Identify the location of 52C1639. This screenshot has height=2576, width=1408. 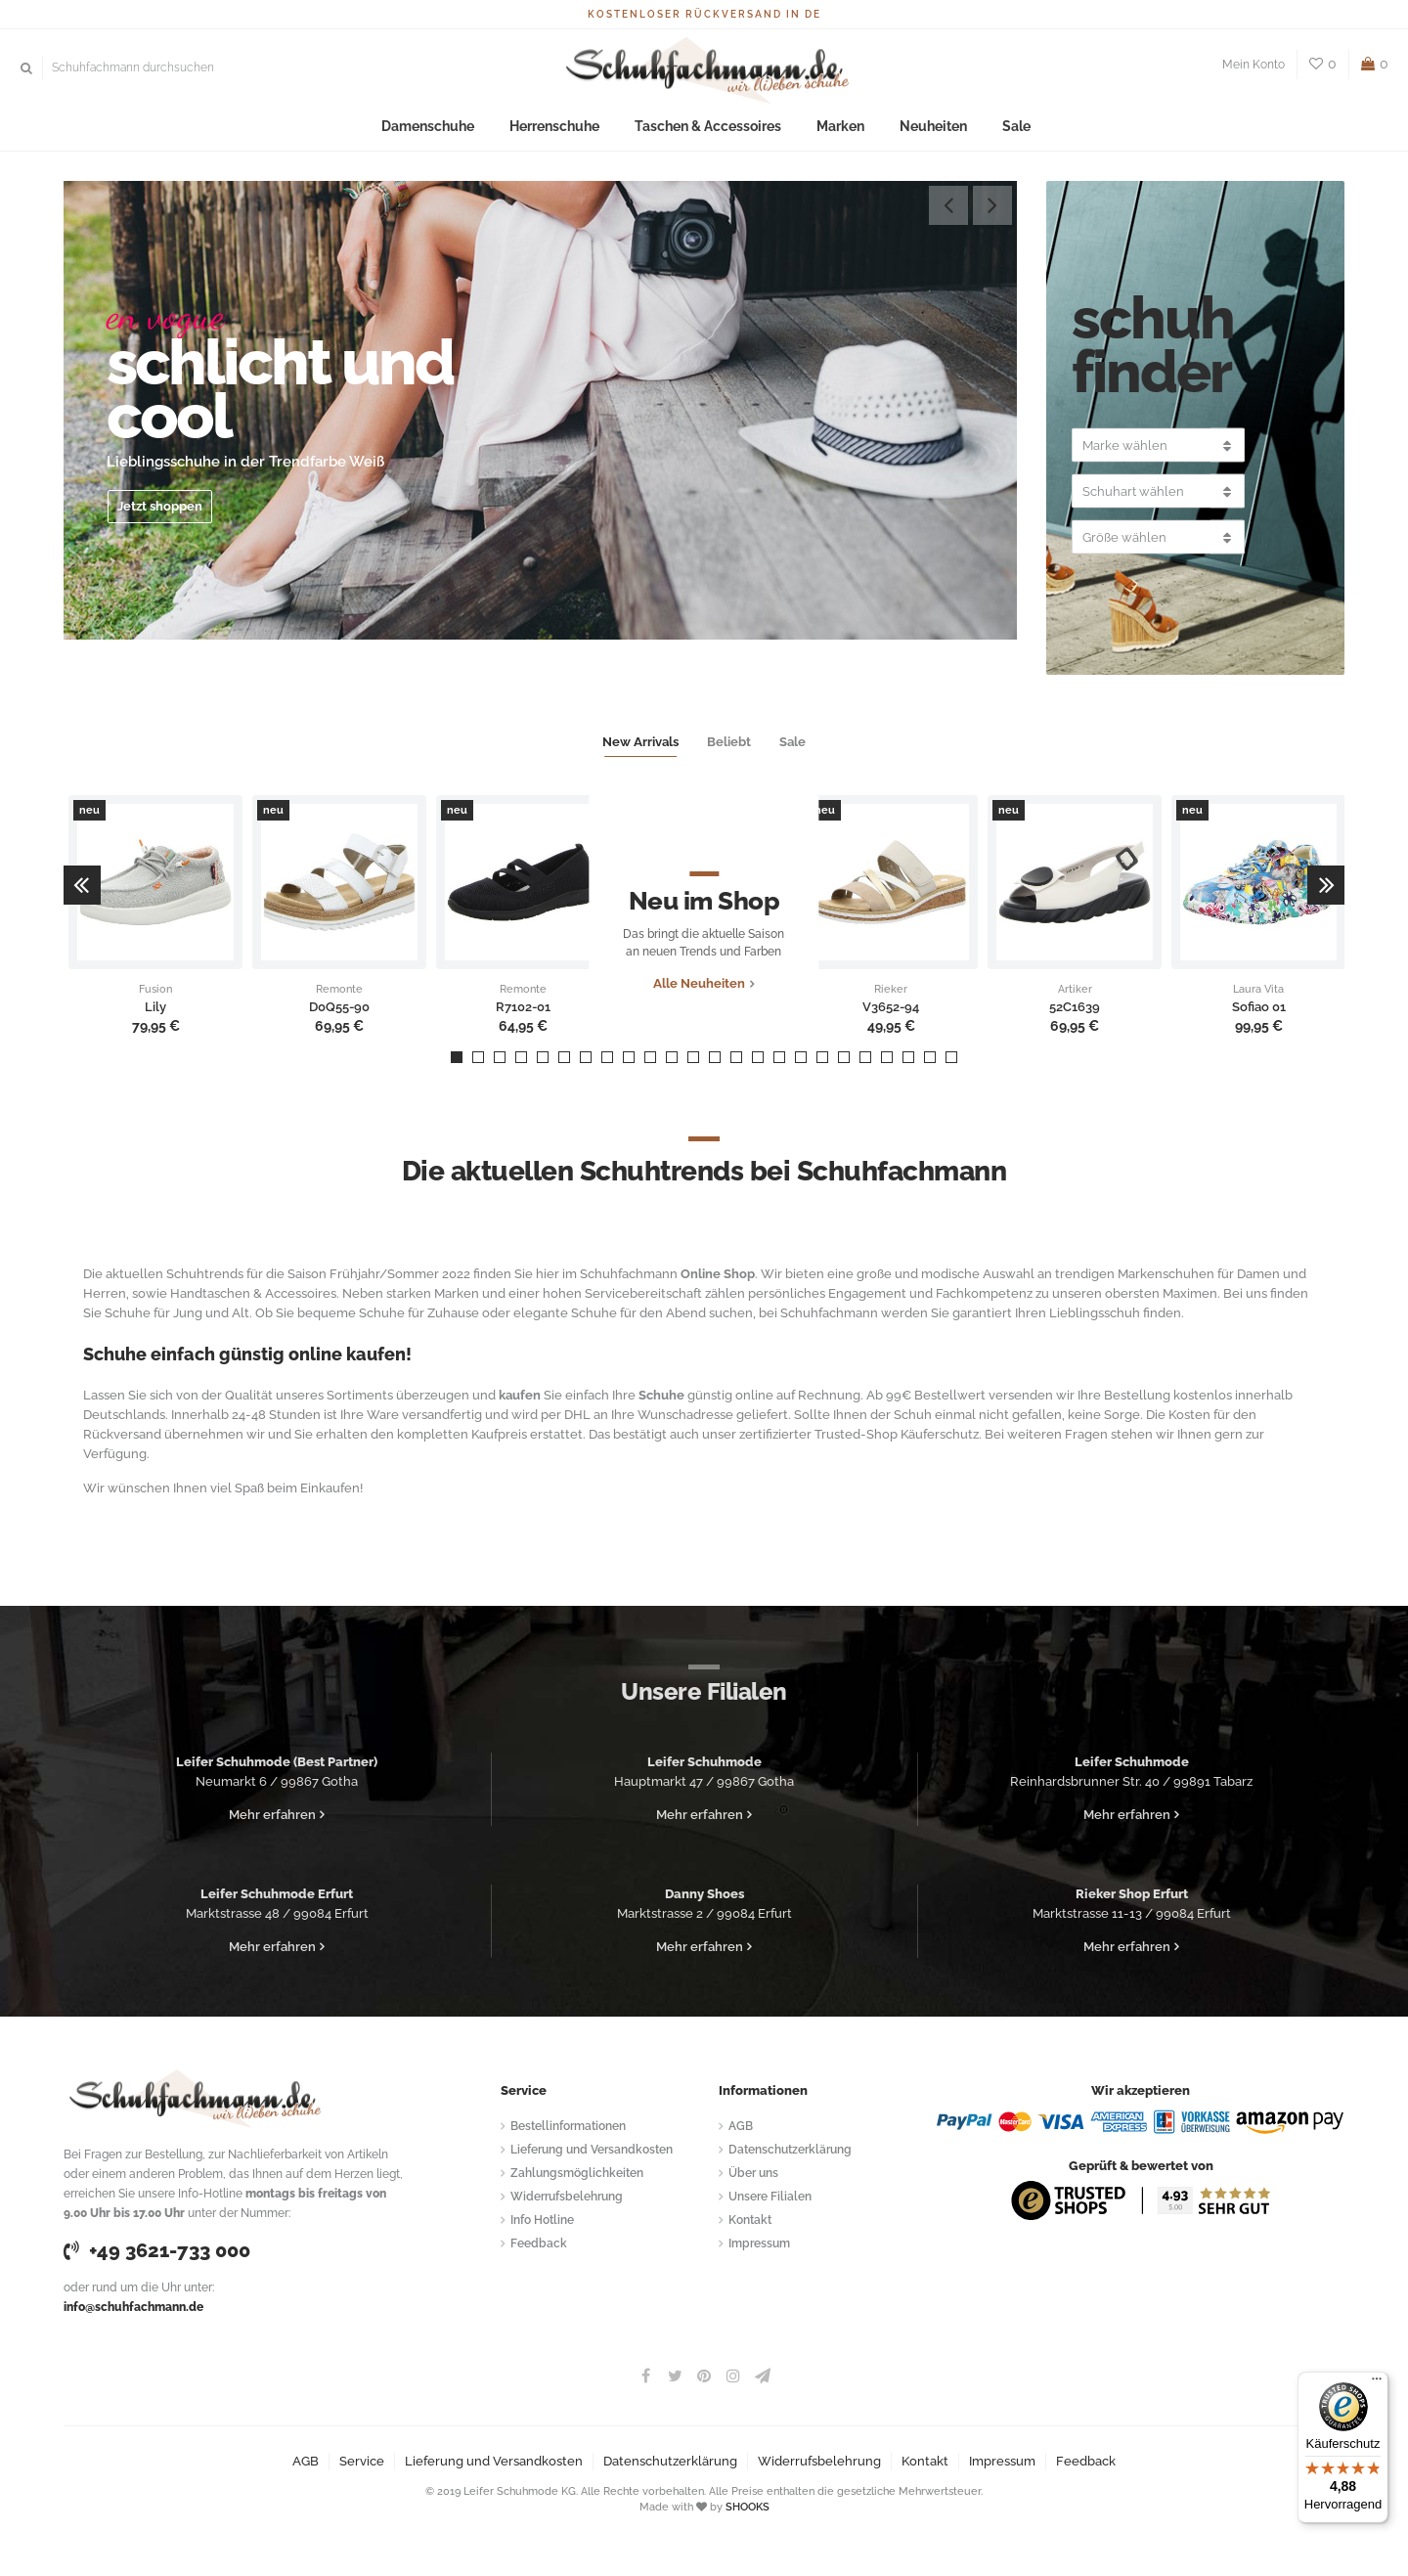
(1074, 1007).